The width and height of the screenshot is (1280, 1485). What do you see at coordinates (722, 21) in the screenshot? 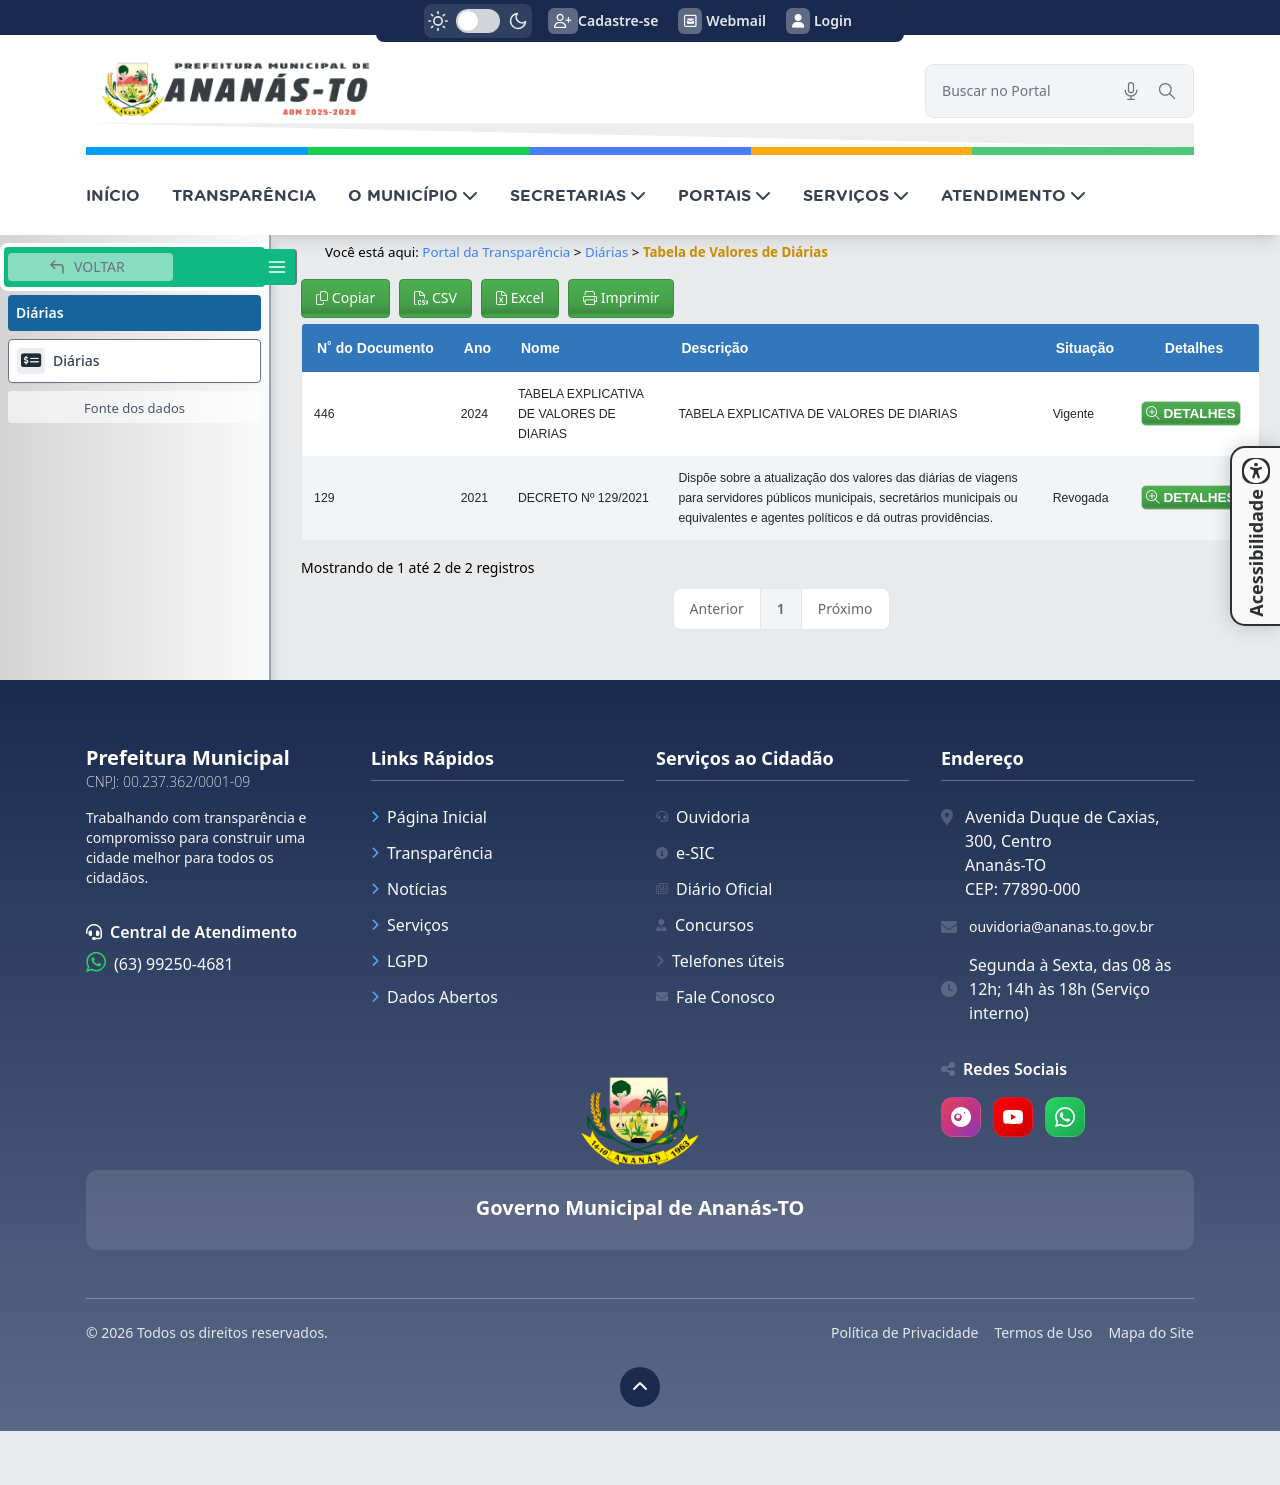
I see `Webmail` at bounding box center [722, 21].